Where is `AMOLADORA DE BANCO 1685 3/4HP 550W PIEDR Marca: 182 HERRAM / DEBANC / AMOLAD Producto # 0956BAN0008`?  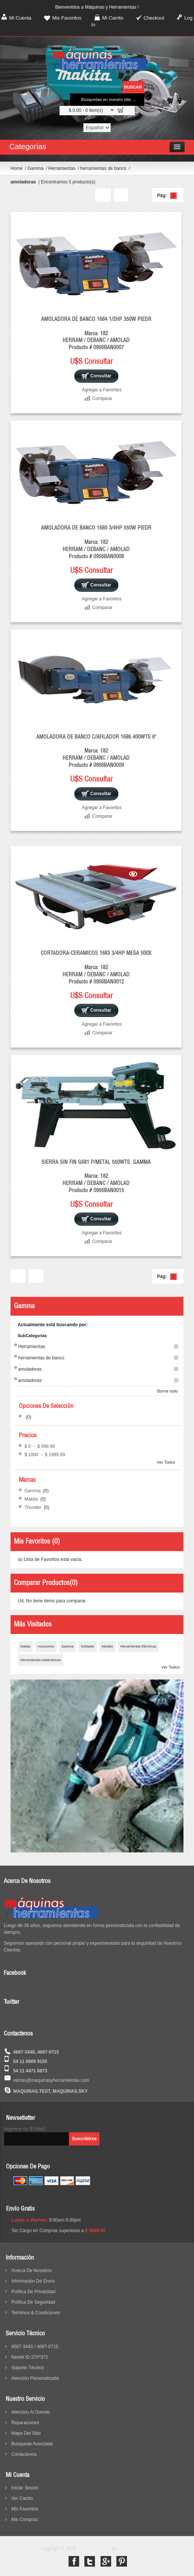
AMOLADORA DE BANCO 1685 3/4HP 550W PIEDR Marca: 182 HERRAM / DEBANC / AMOLAD Producto # 0956BAN0008 is located at coordinates (96, 542).